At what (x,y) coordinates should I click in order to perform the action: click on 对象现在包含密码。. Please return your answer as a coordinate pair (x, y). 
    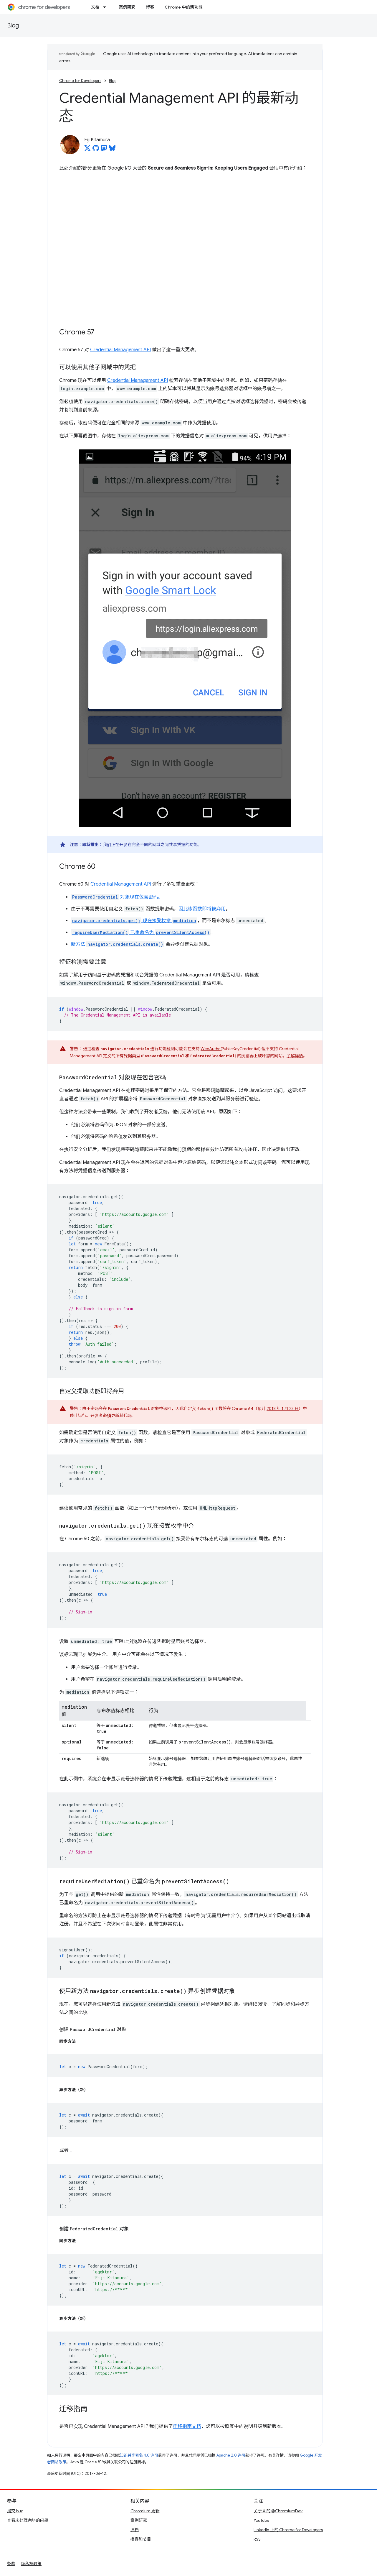
    Looking at the image, I should click on (117, 897).